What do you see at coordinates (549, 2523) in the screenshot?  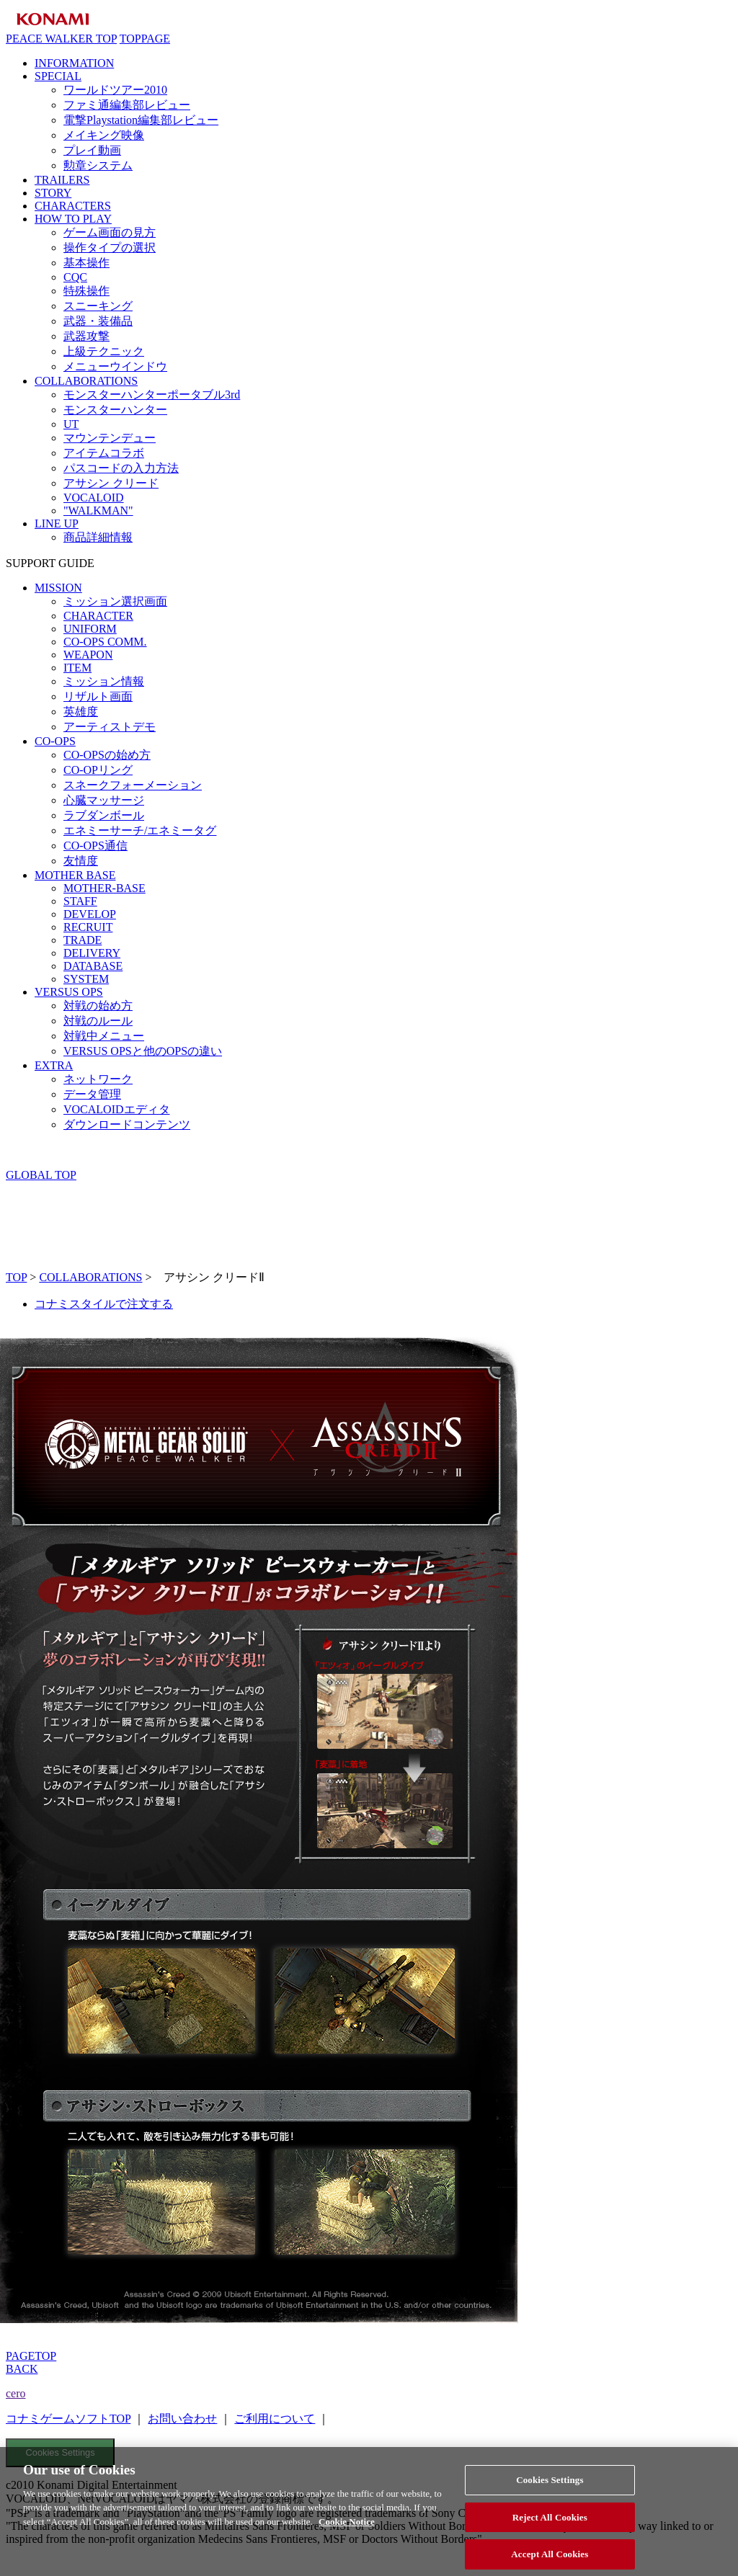 I see `Reject All Cookies` at bounding box center [549, 2523].